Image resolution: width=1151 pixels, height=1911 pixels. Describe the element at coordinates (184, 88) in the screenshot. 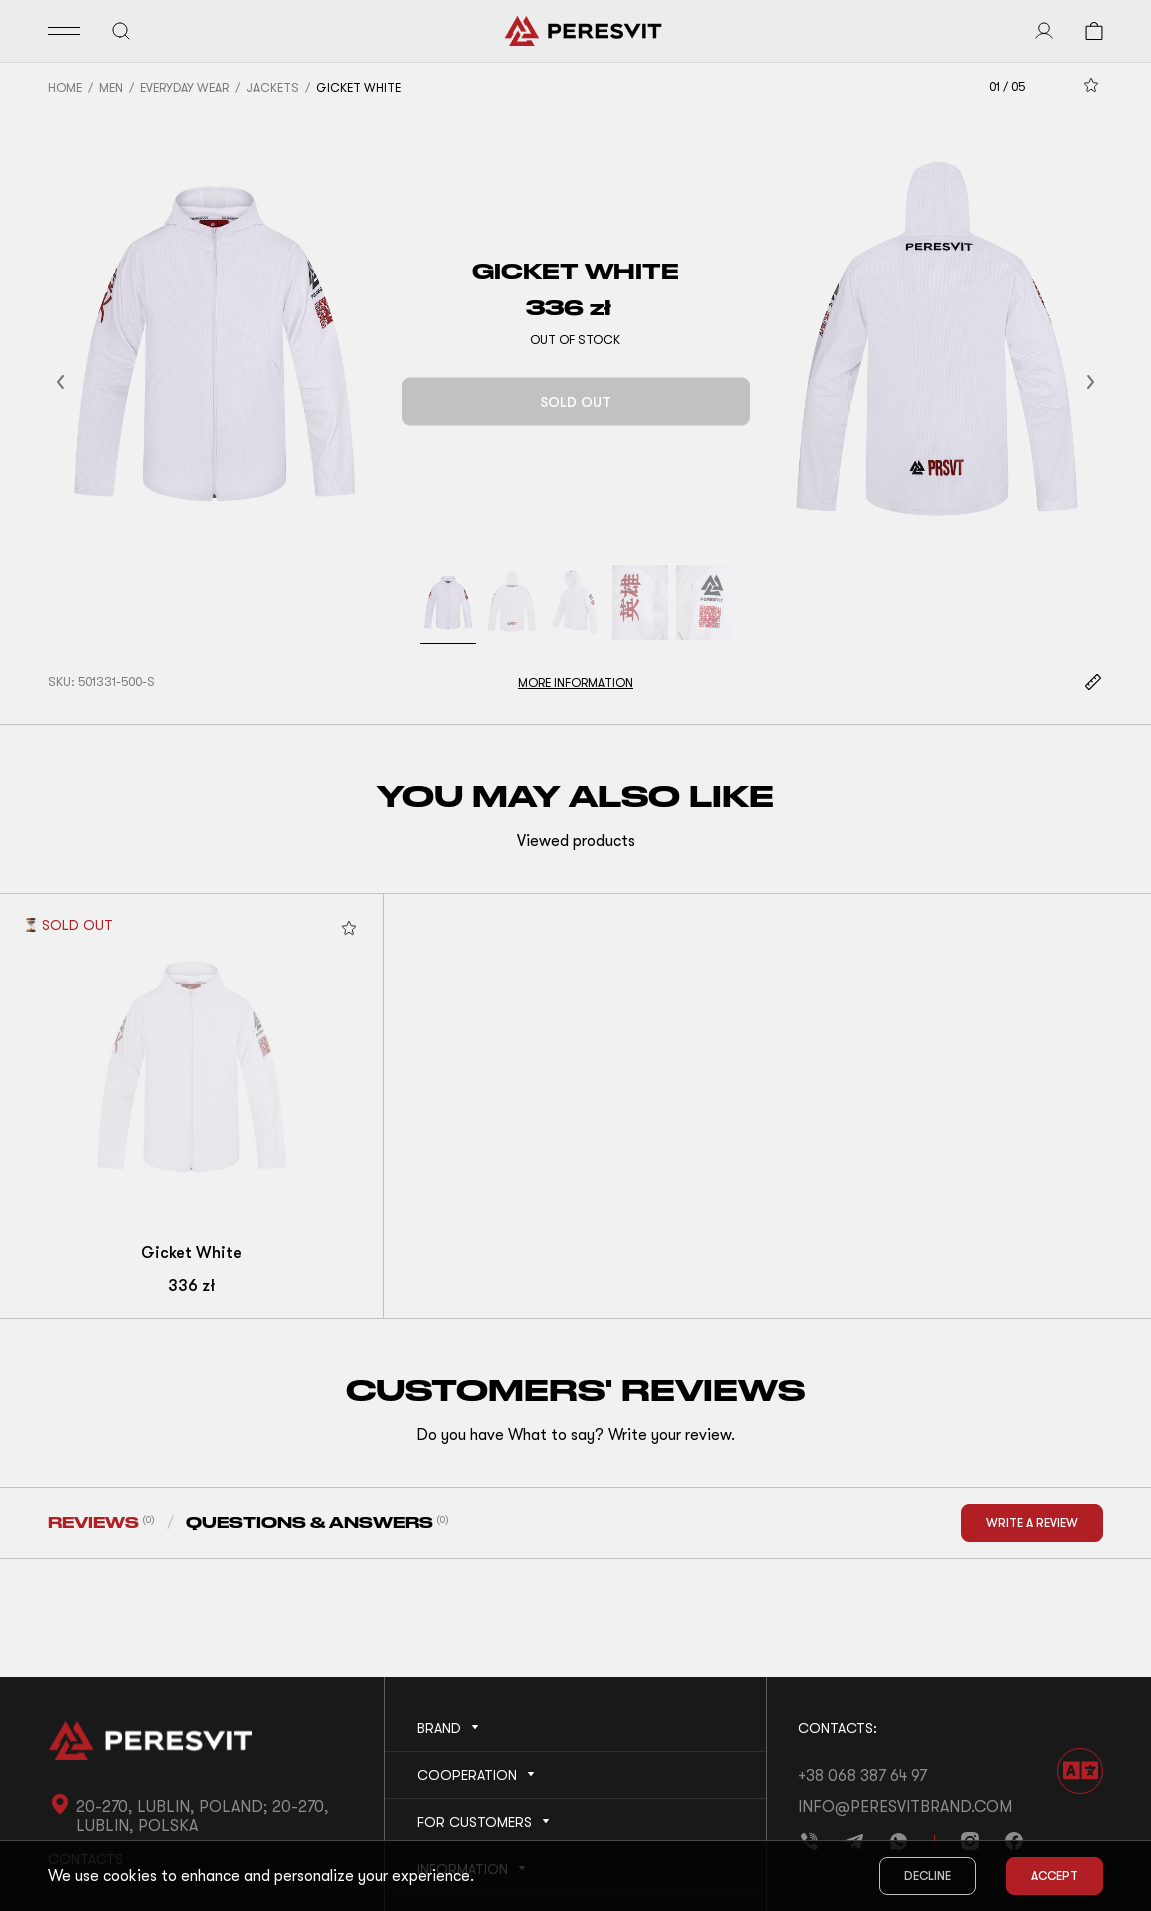

I see `Everyday Wear` at that location.